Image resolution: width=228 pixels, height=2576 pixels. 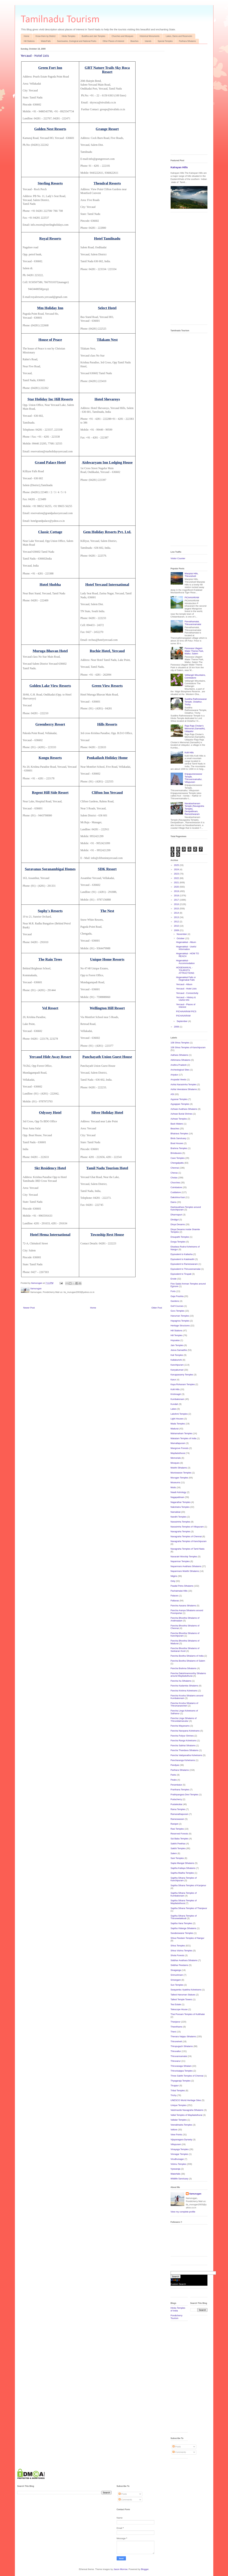 What do you see at coordinates (174, 1172) in the screenshot?
I see `Cheras` at bounding box center [174, 1172].